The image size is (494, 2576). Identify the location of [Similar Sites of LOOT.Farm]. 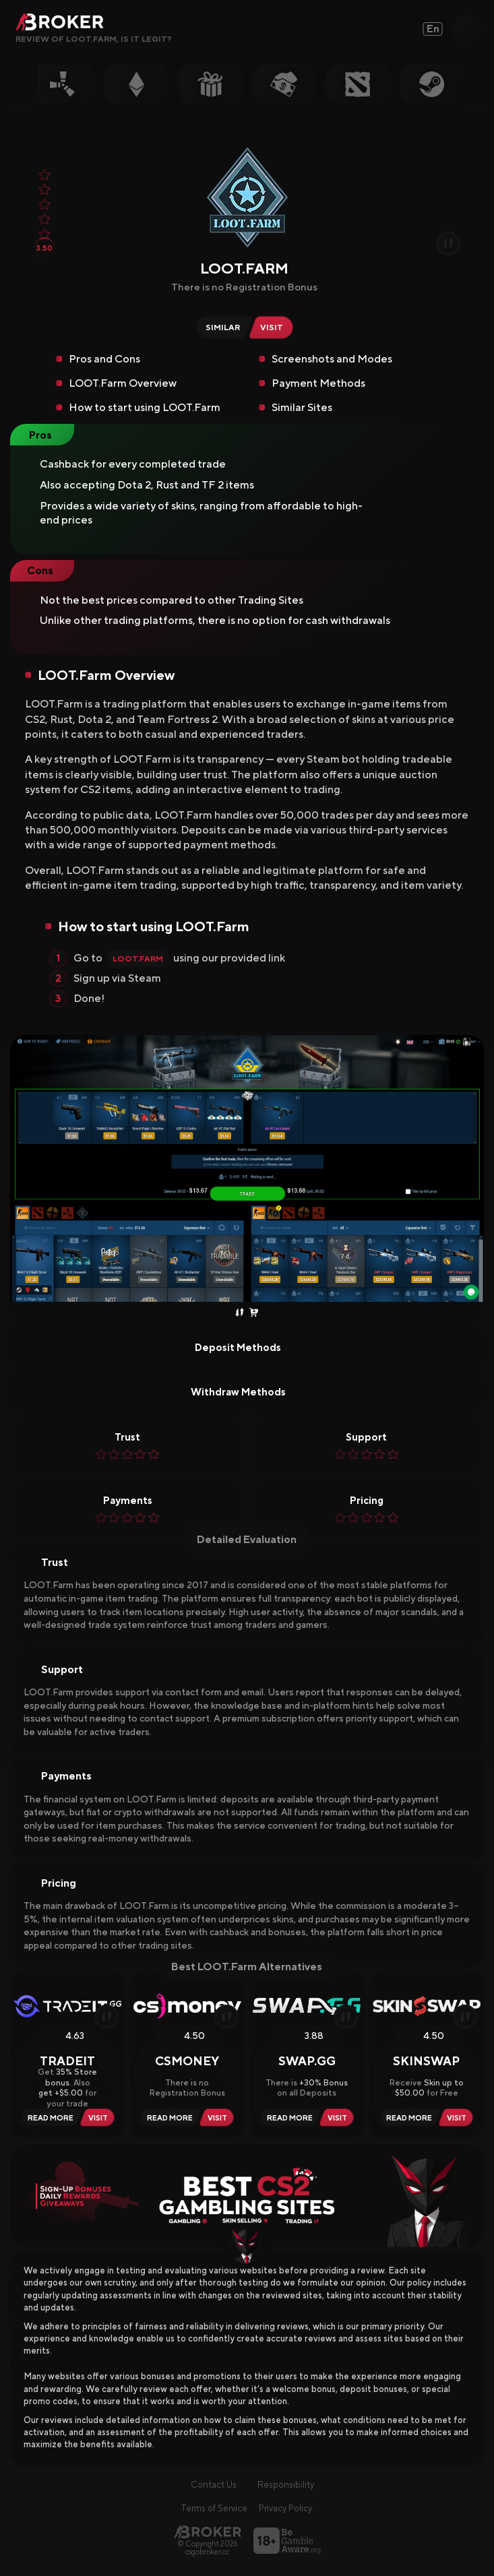
(220, 327).